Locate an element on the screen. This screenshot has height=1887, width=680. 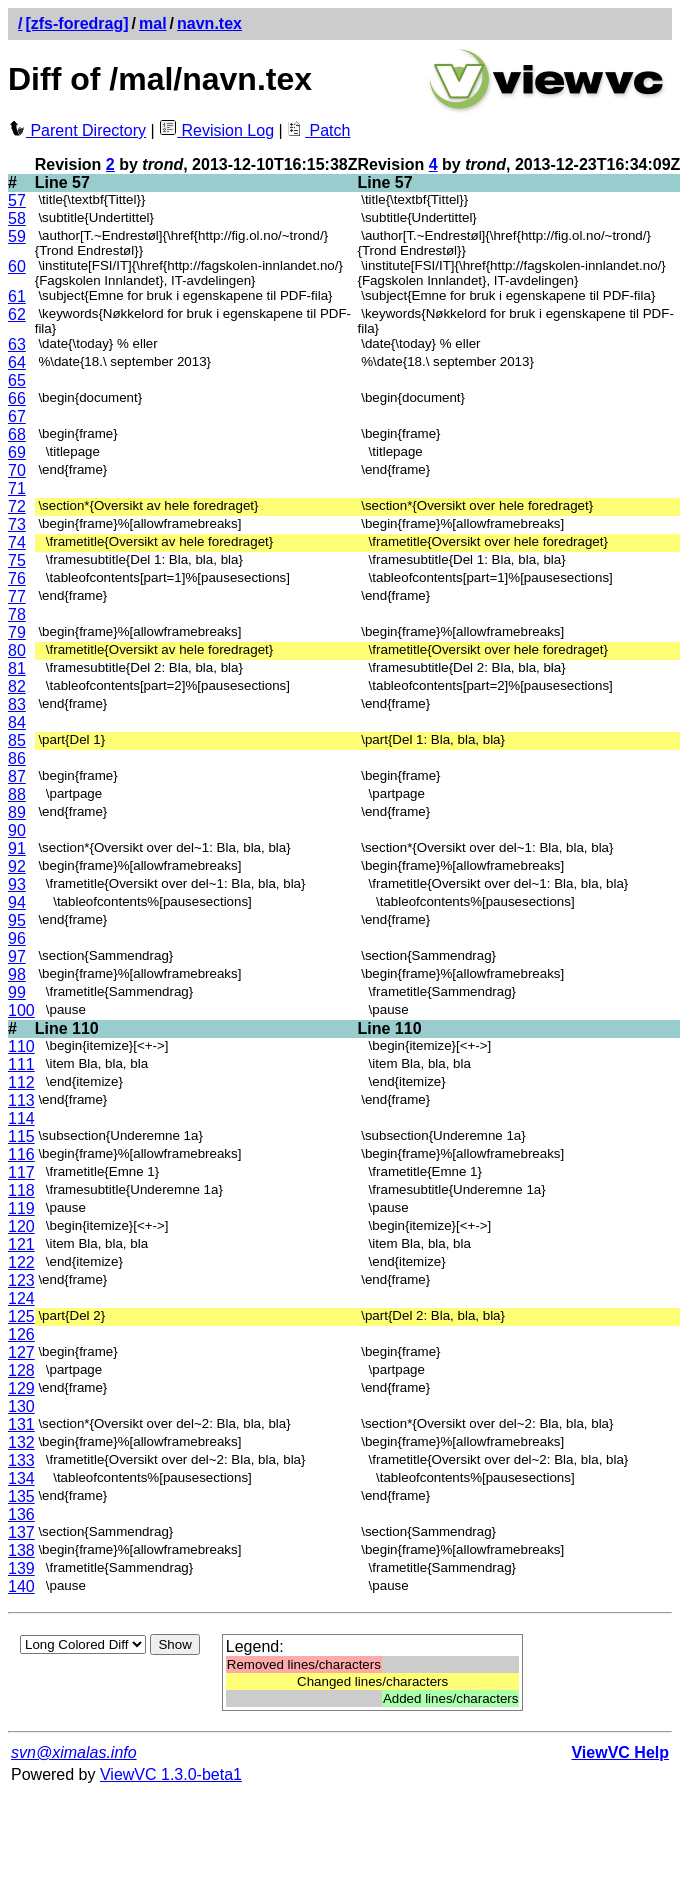
120 is located at coordinates (21, 1226).